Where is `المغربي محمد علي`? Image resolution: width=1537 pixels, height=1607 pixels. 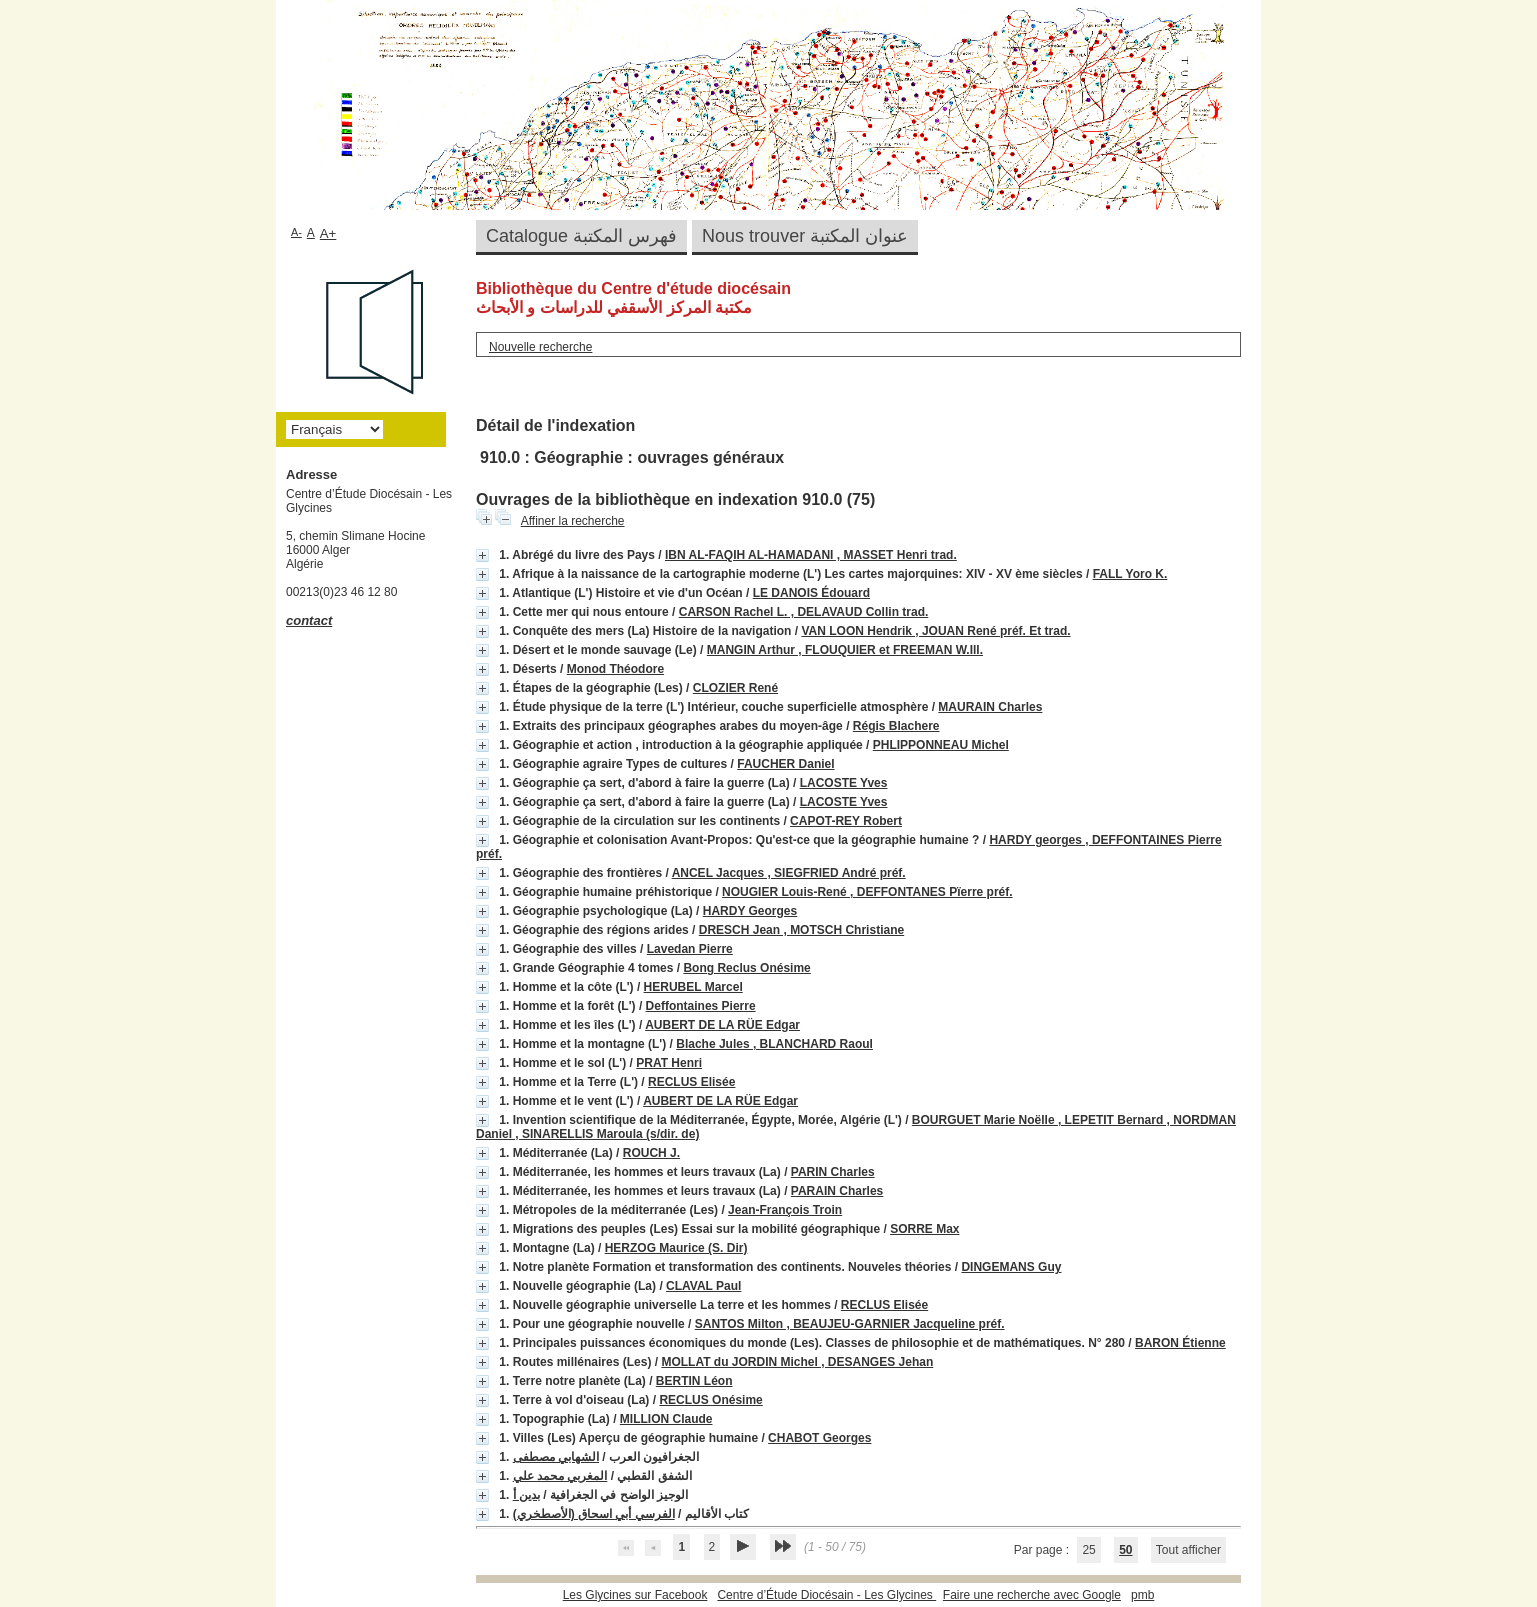 المغربي محمد علي is located at coordinates (560, 1476).